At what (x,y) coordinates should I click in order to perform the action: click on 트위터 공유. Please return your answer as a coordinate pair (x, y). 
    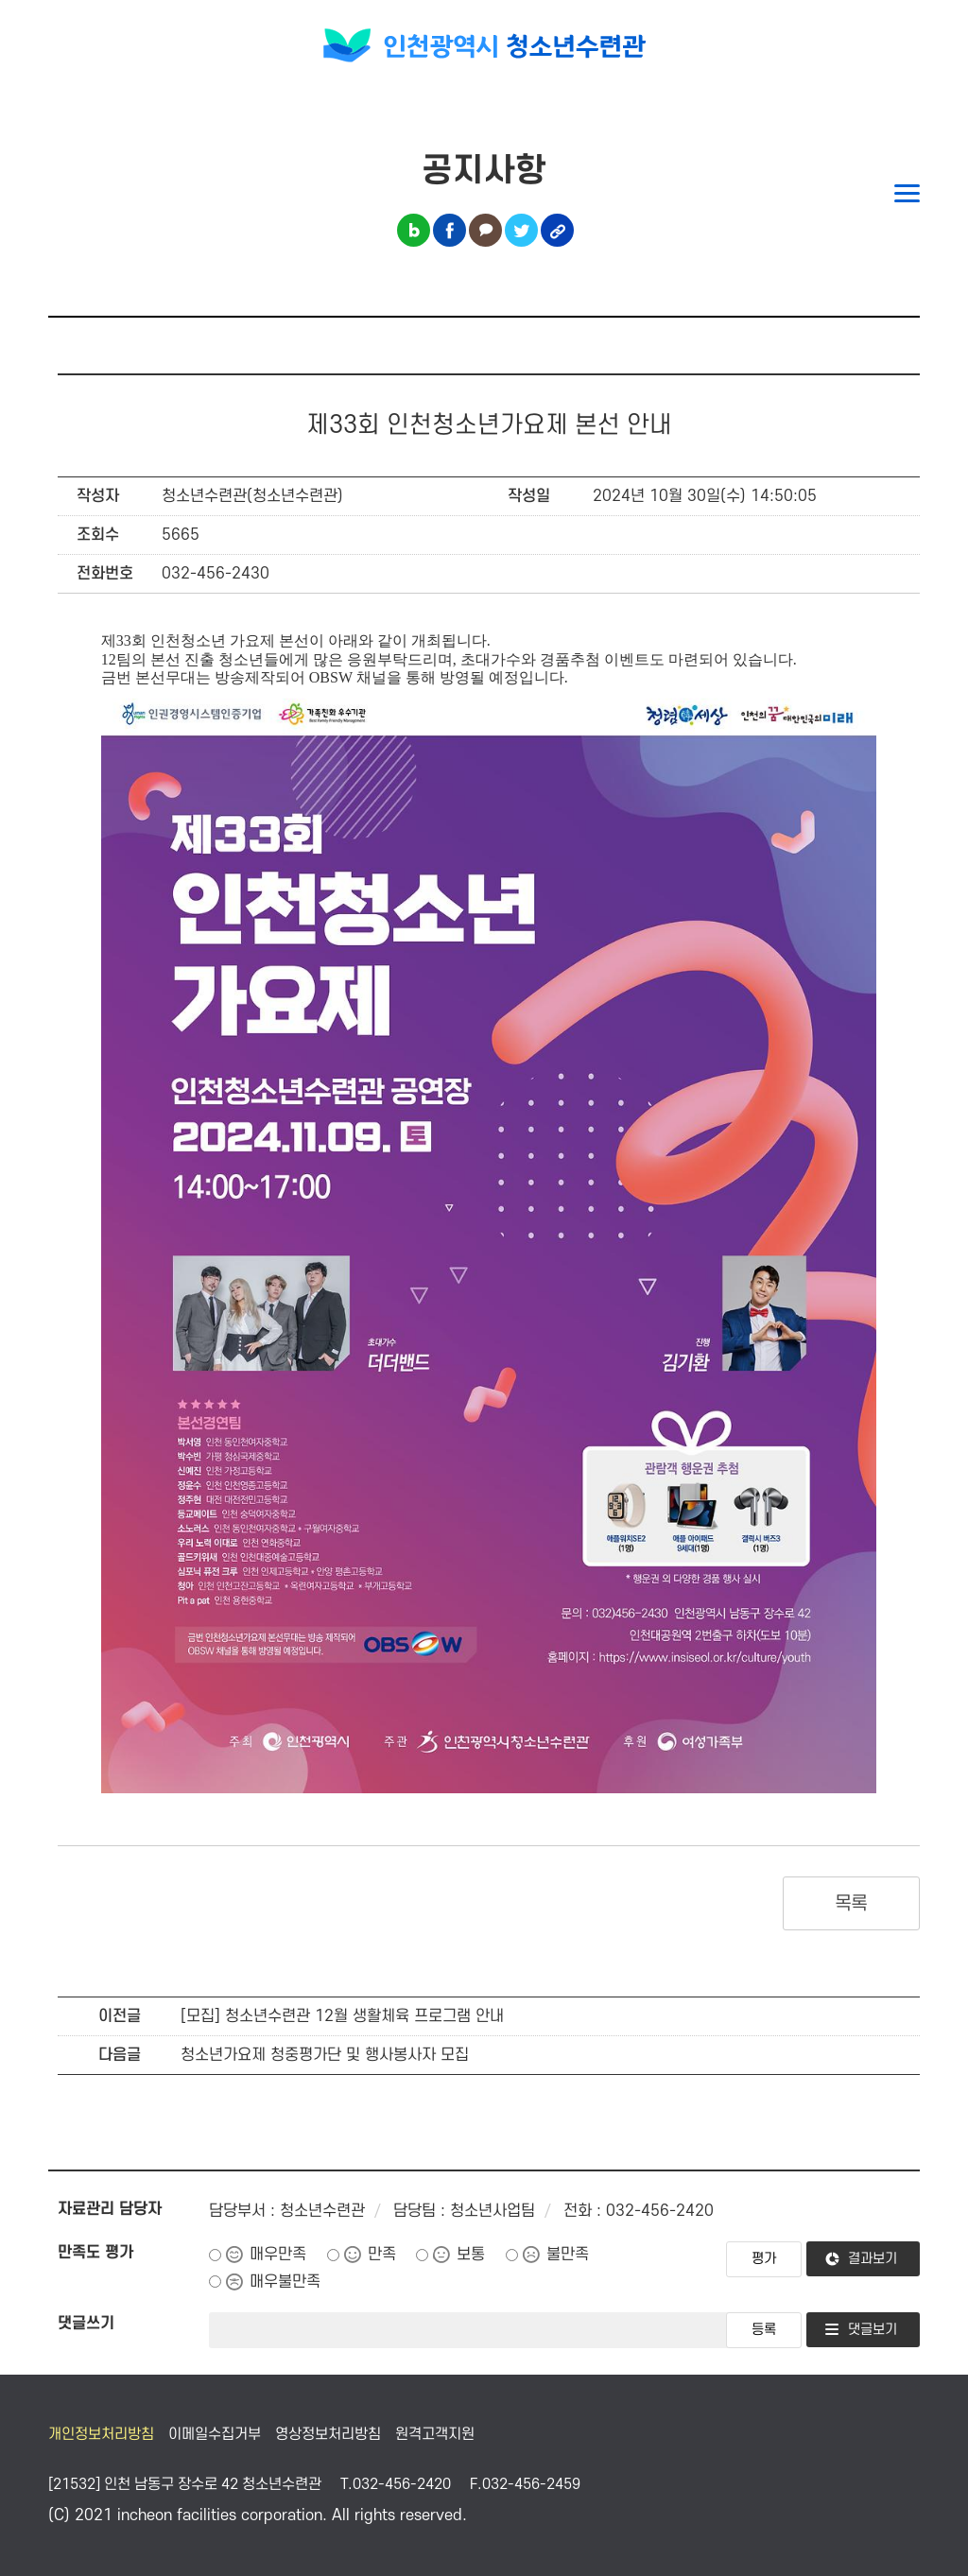
    Looking at the image, I should click on (521, 230).